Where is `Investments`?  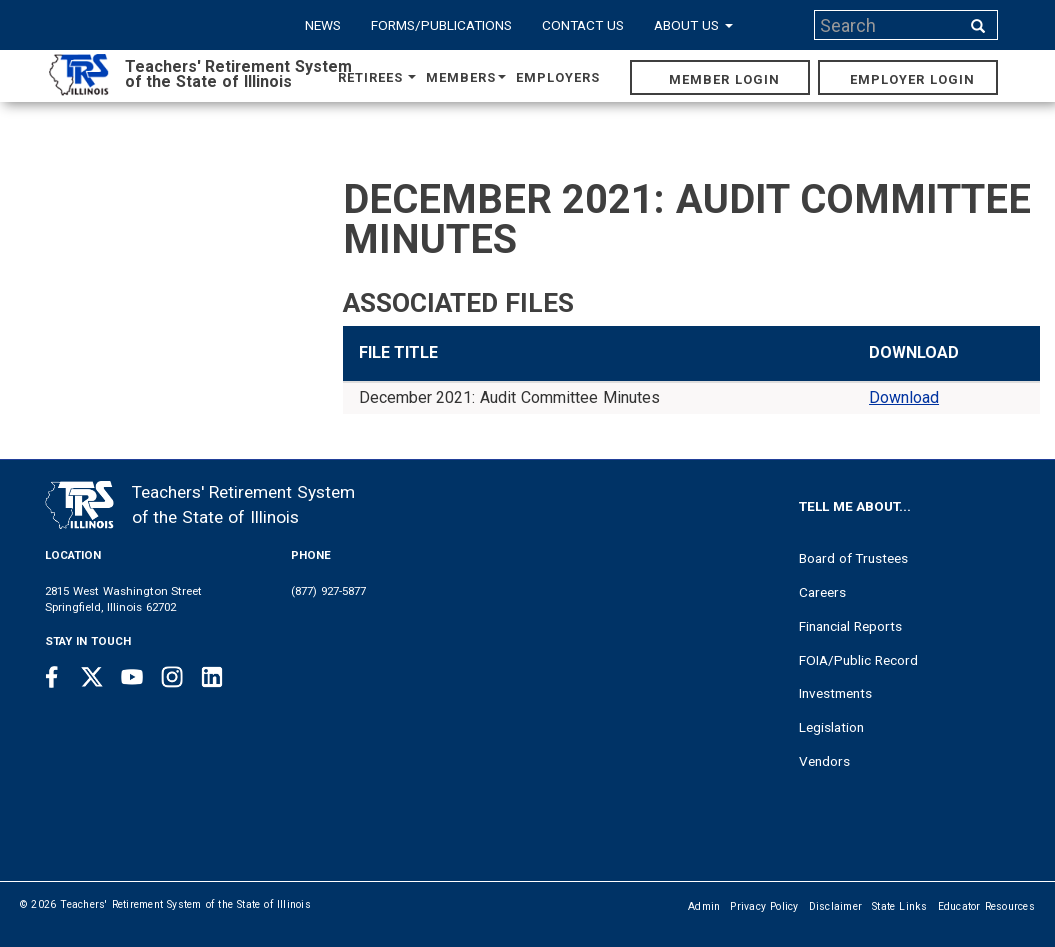 Investments is located at coordinates (835, 693).